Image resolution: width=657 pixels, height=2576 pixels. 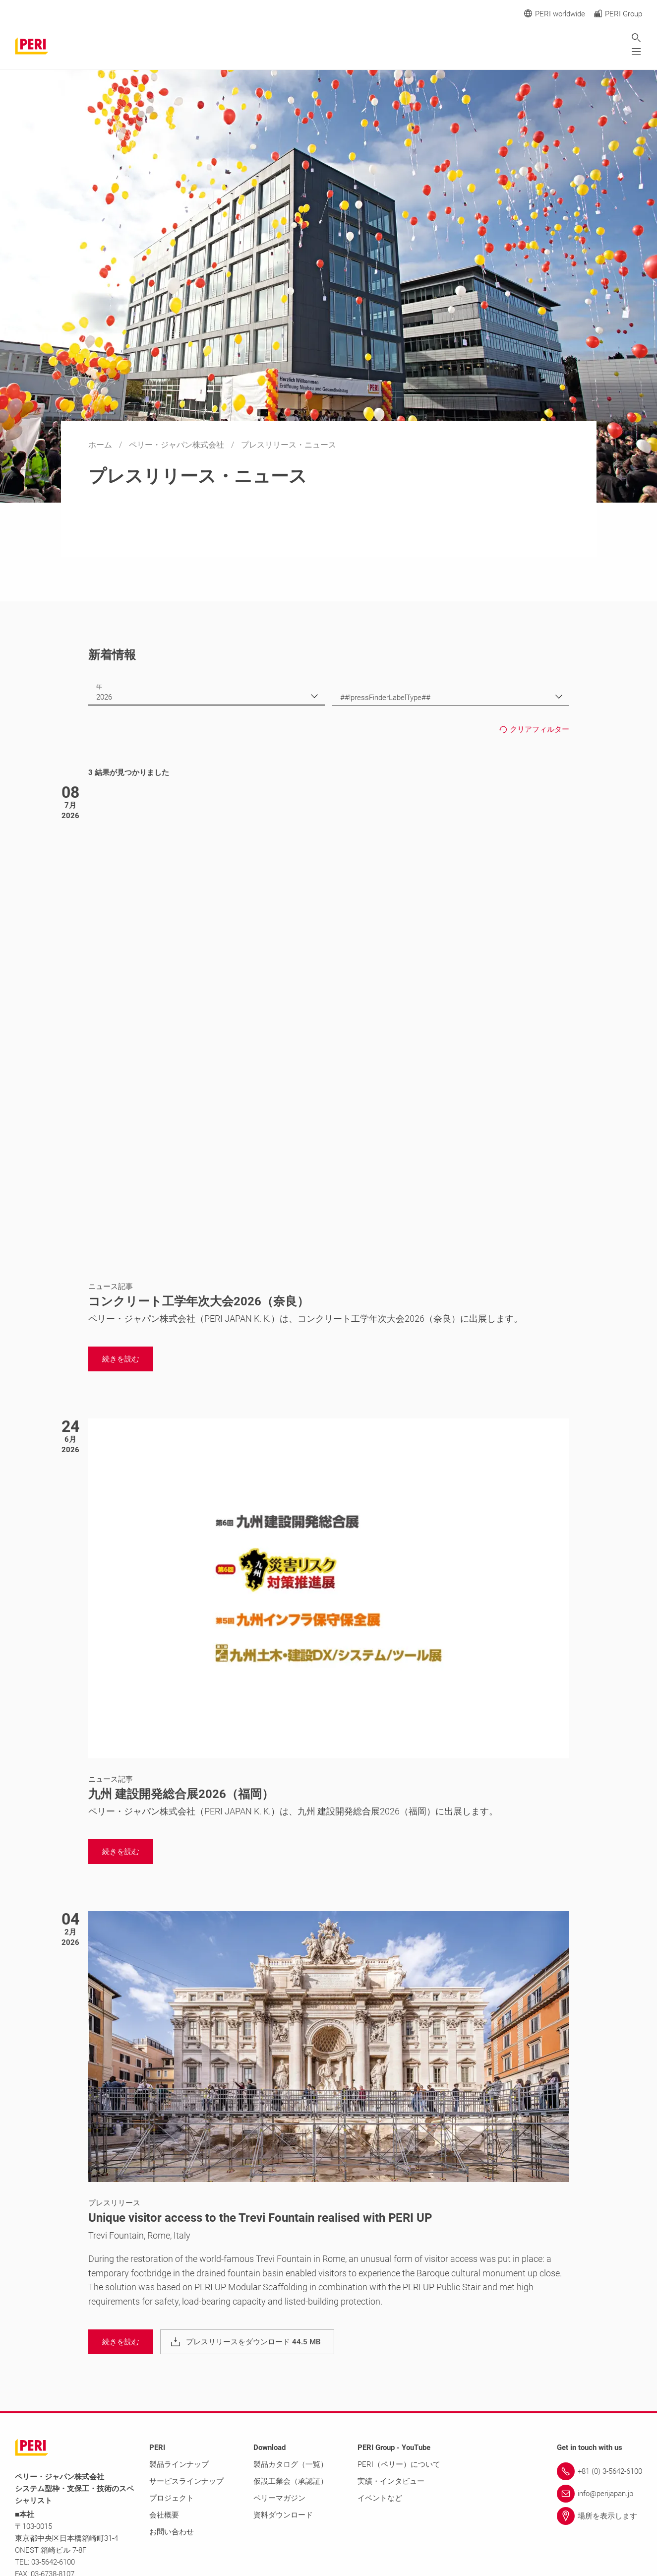 I want to click on 会社概要, so click(x=164, y=2515).